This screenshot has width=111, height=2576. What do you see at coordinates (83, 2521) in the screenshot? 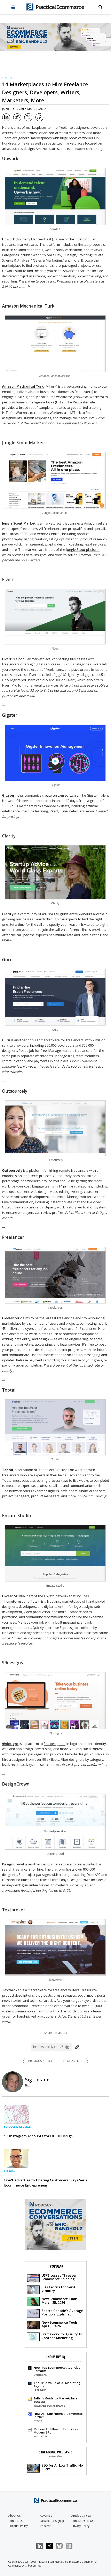
I see `Conditions of Use` at bounding box center [83, 2521].